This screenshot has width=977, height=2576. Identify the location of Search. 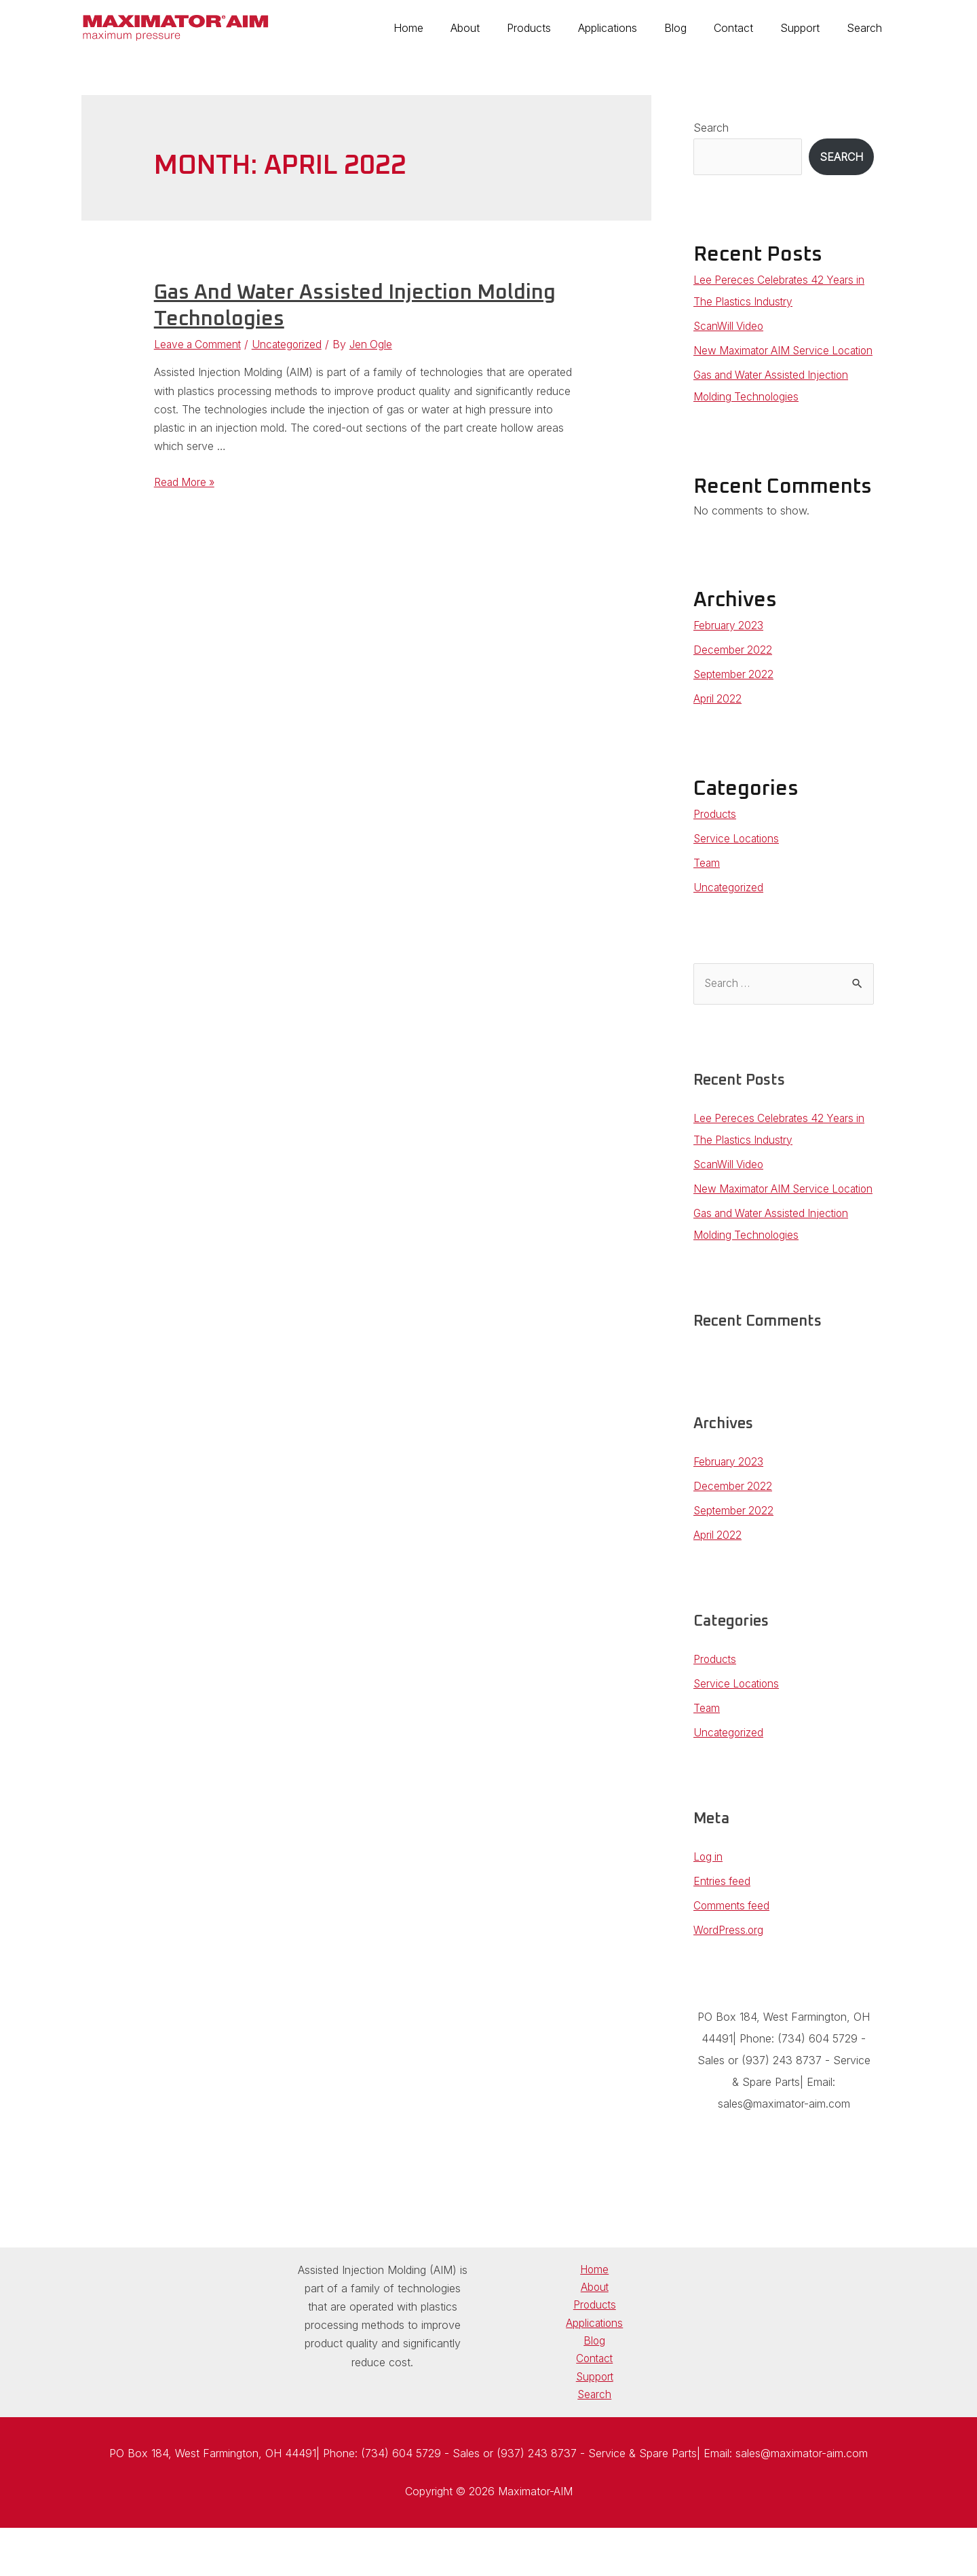
(867, 28).